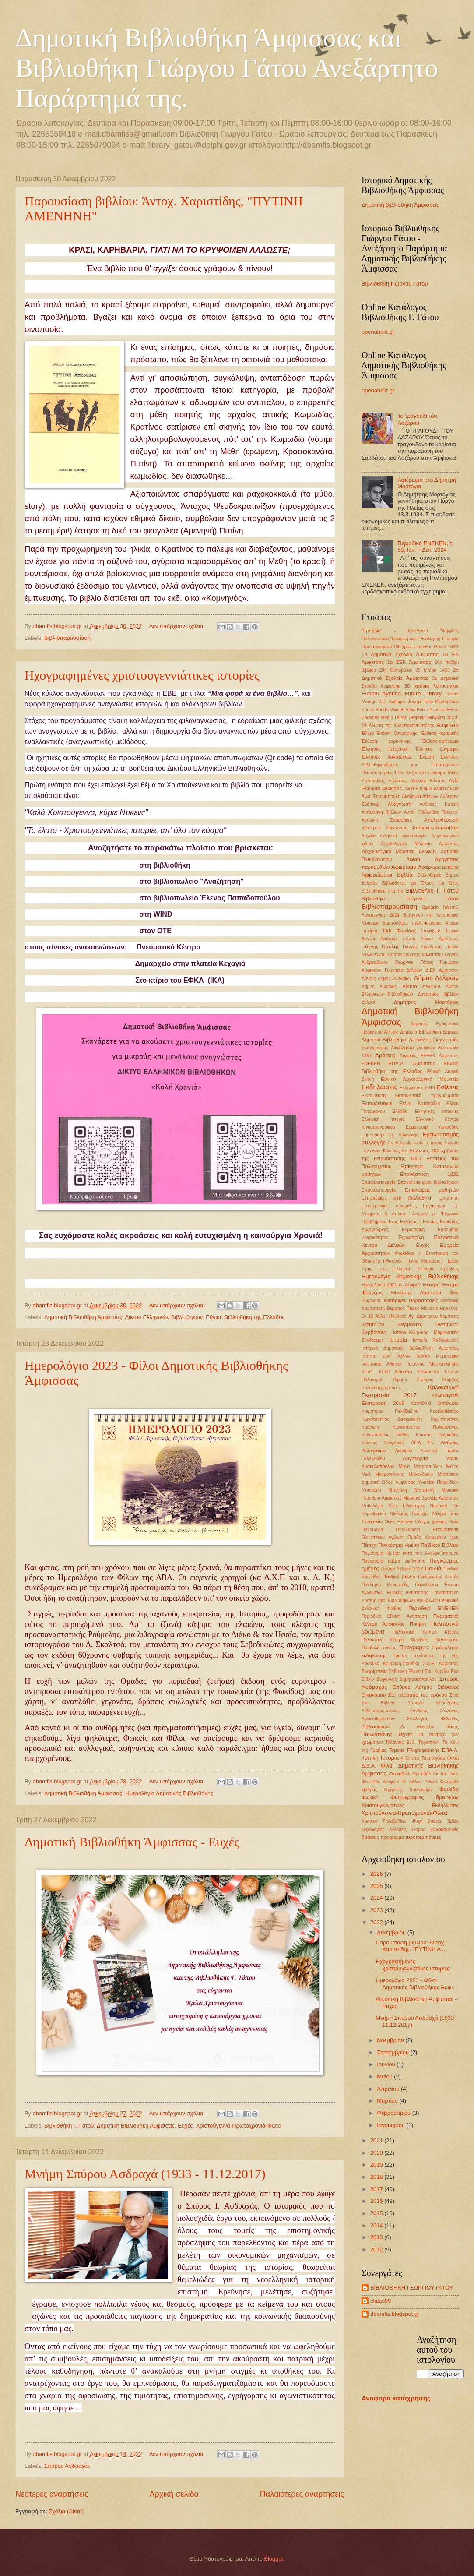  I want to click on Κωνσταντίνος Παλαιολόγος, so click(426, 1427).